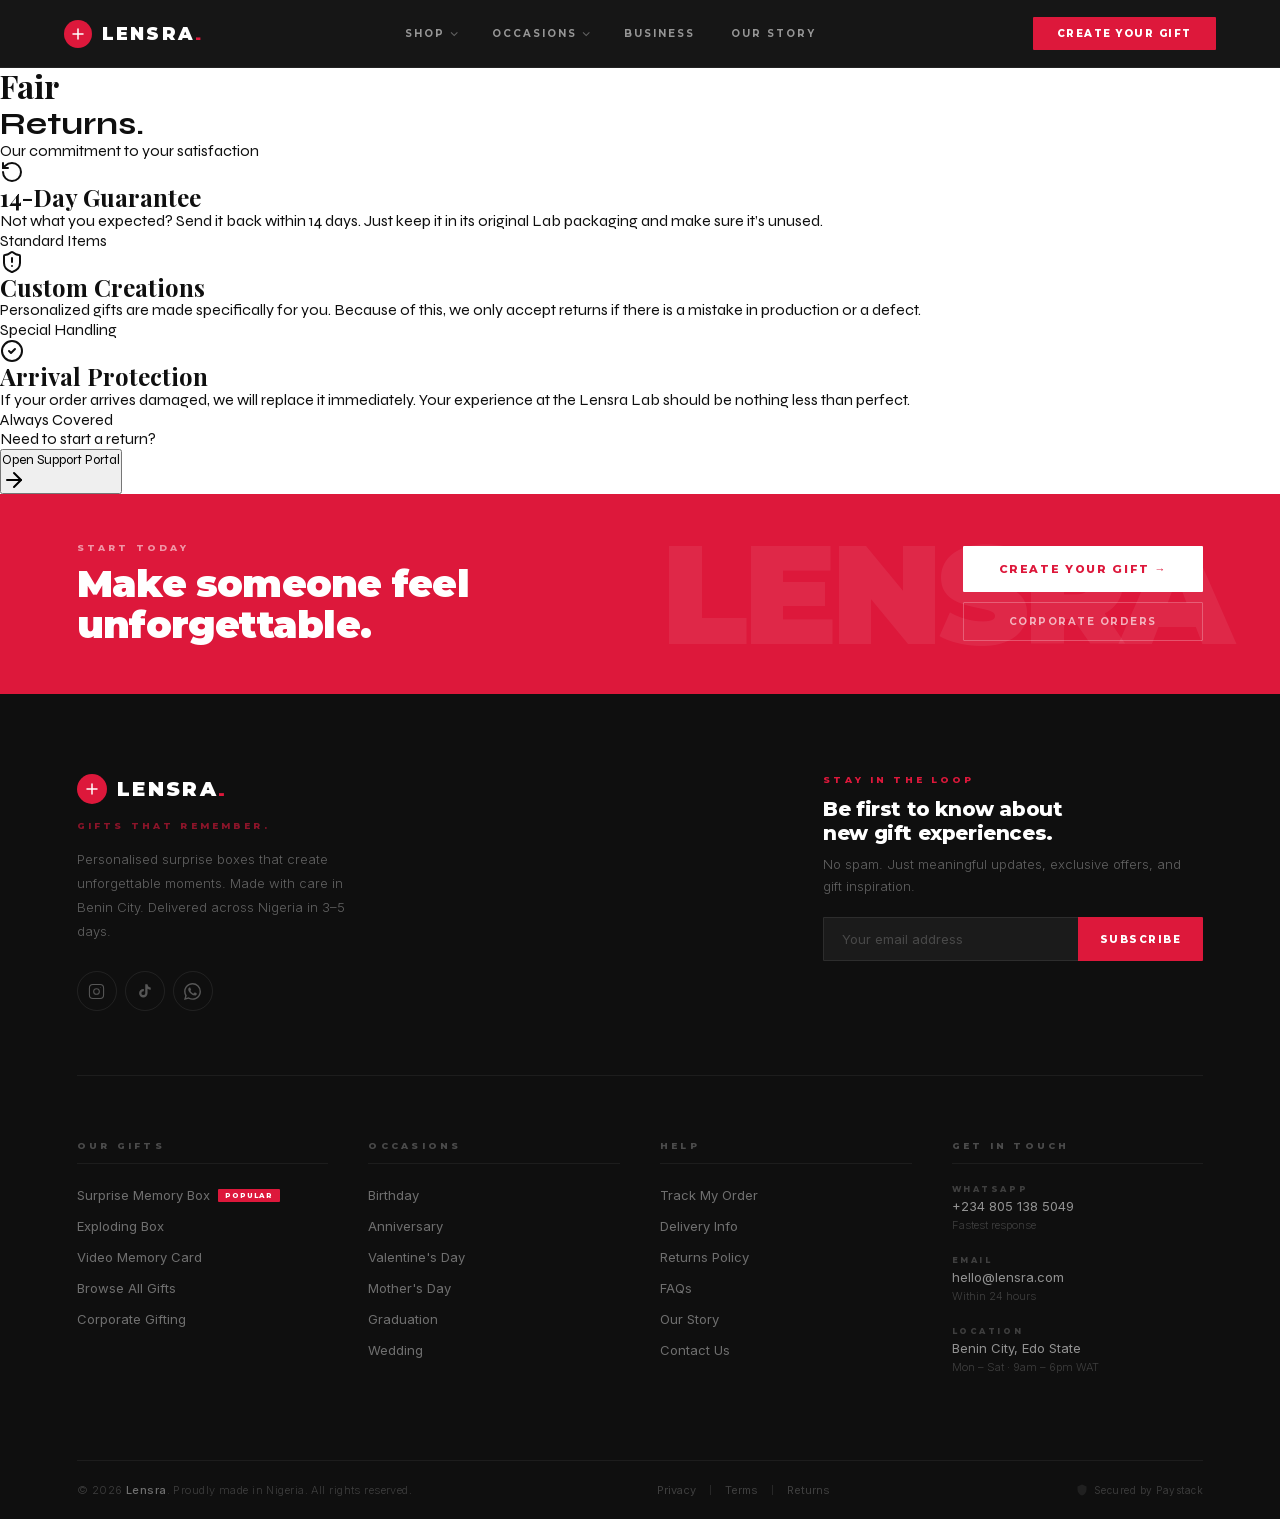 Image resolution: width=1280 pixels, height=1519 pixels. What do you see at coordinates (416, 1257) in the screenshot?
I see `Valentine's Day` at bounding box center [416, 1257].